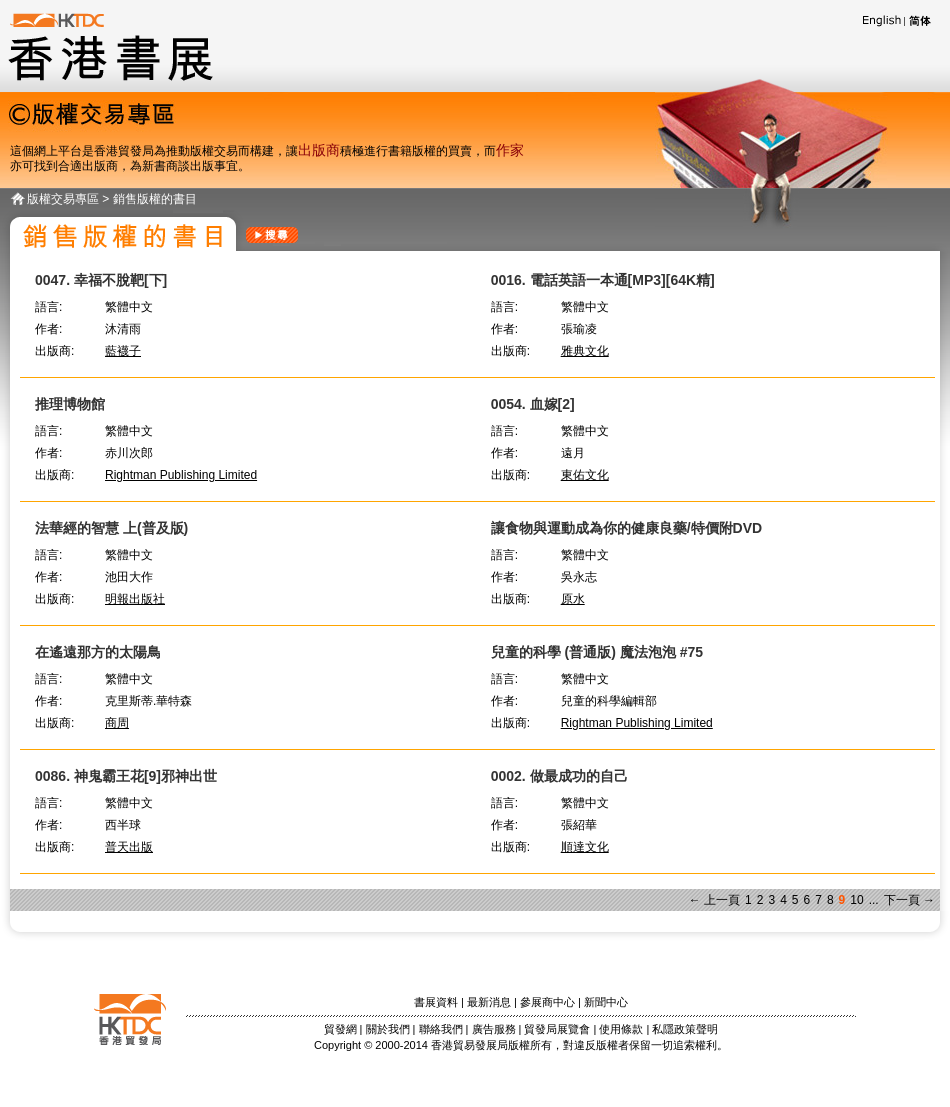 This screenshot has width=950, height=1107. Describe the element at coordinates (63, 199) in the screenshot. I see `版權交易專區` at that location.